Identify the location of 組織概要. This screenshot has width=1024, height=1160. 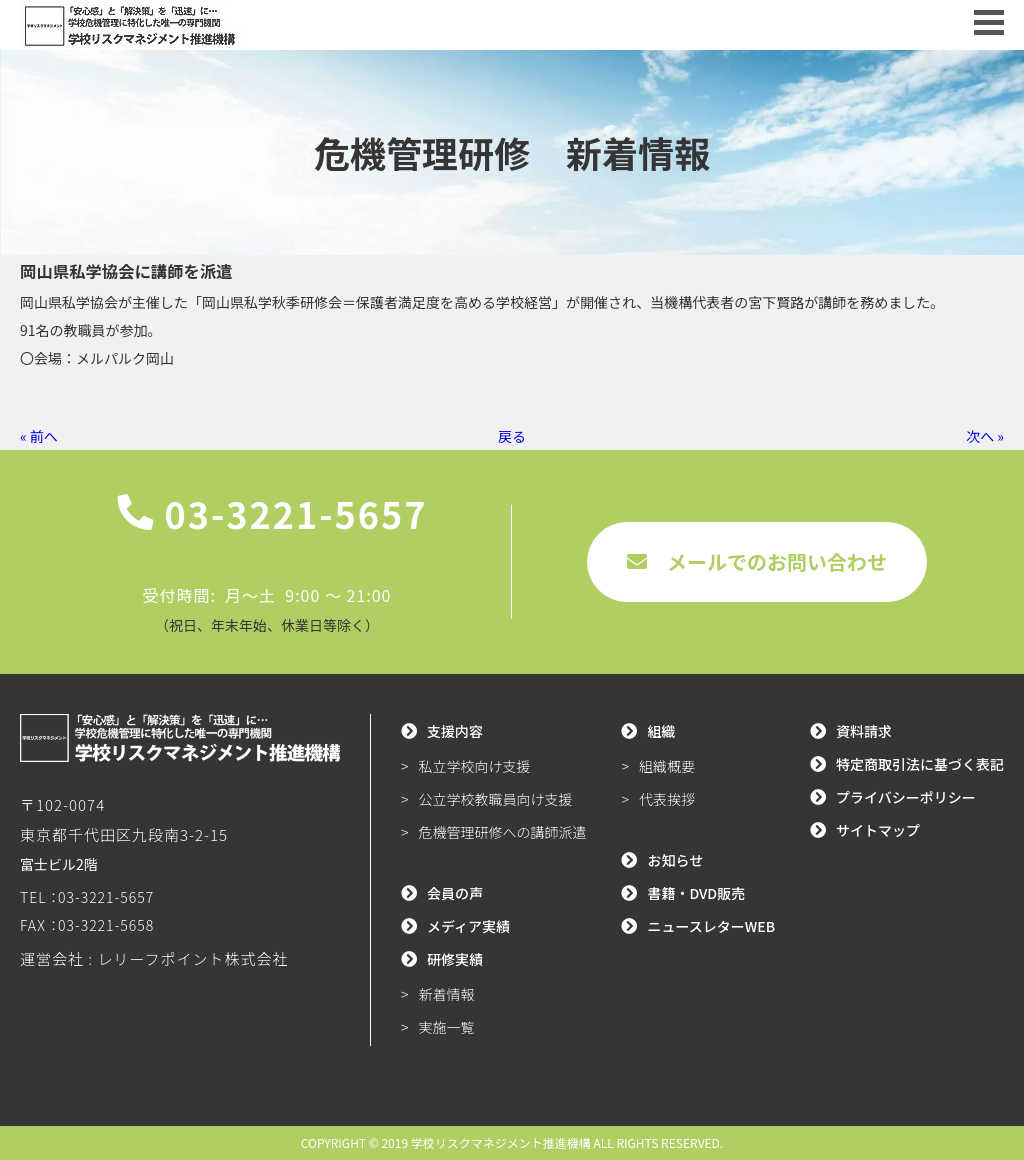
(667, 766).